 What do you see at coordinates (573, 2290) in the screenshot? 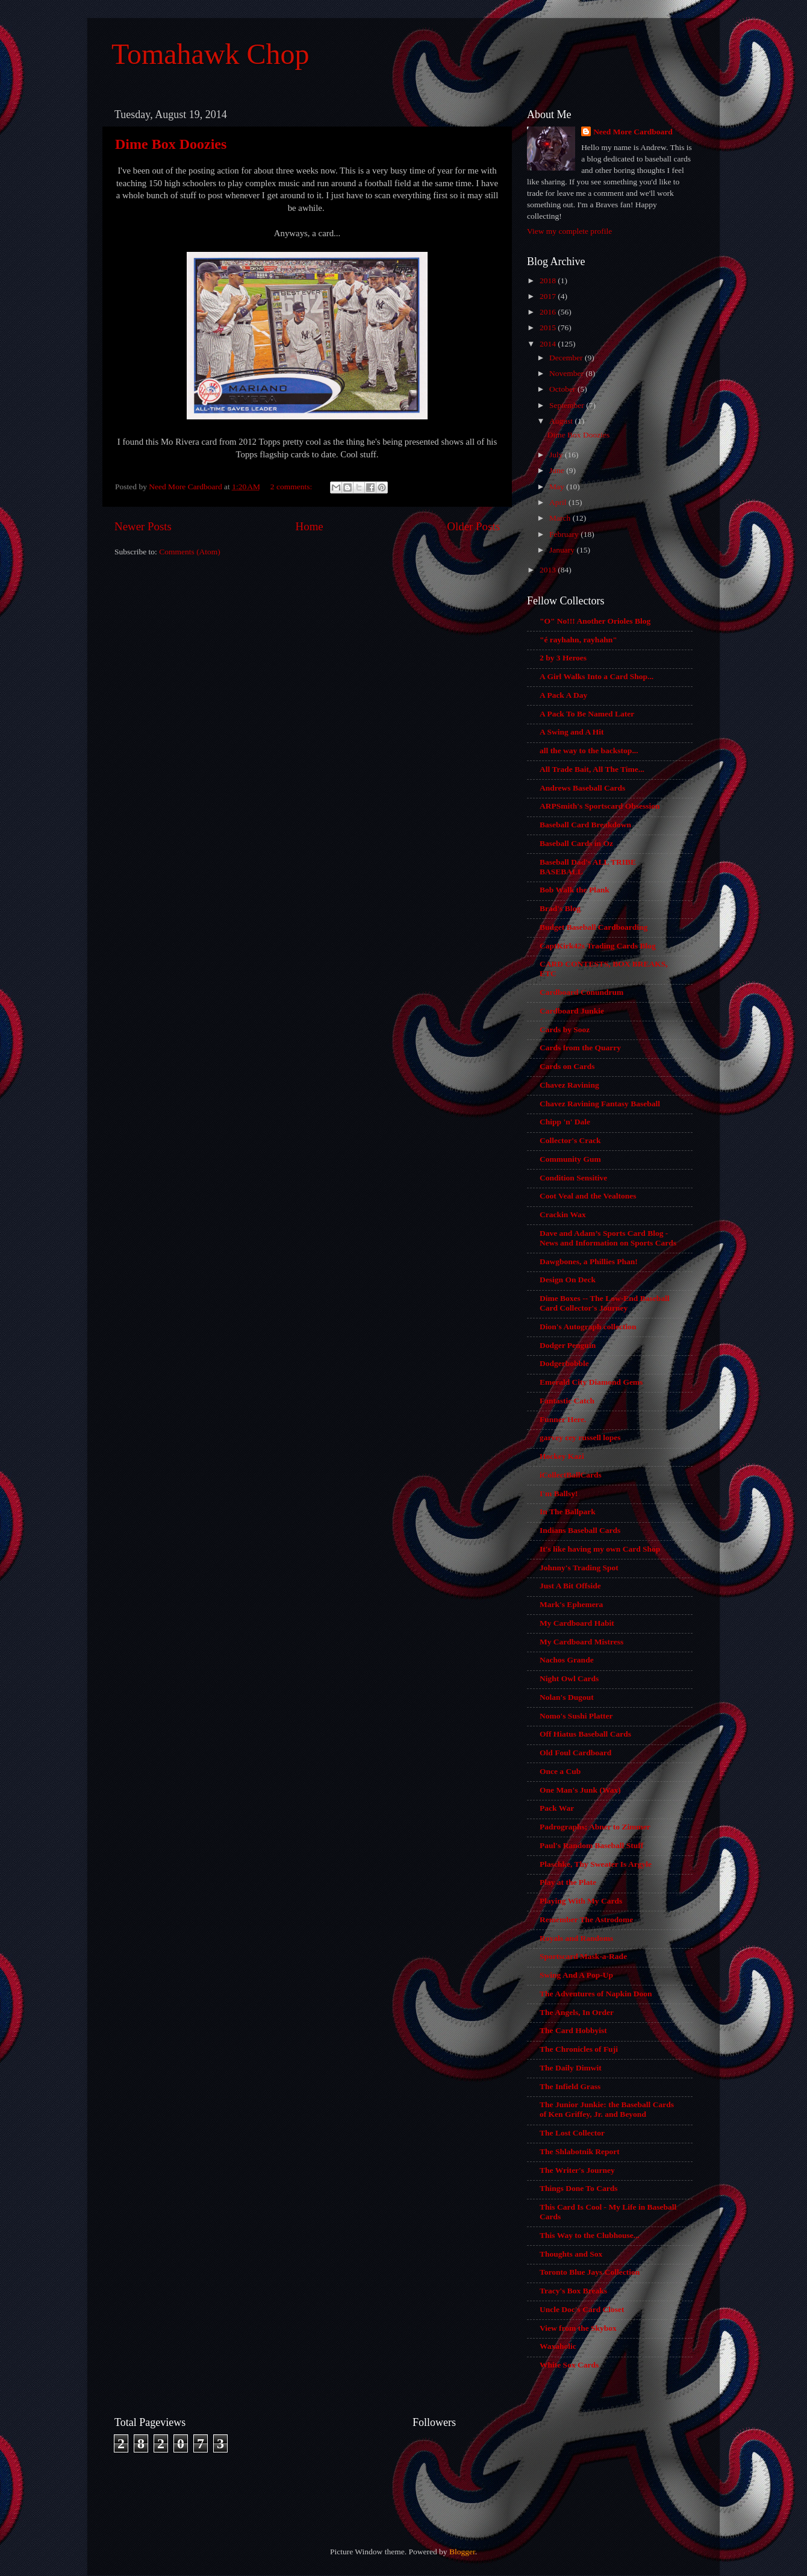
I see `Tracy's Box Breaks` at bounding box center [573, 2290].